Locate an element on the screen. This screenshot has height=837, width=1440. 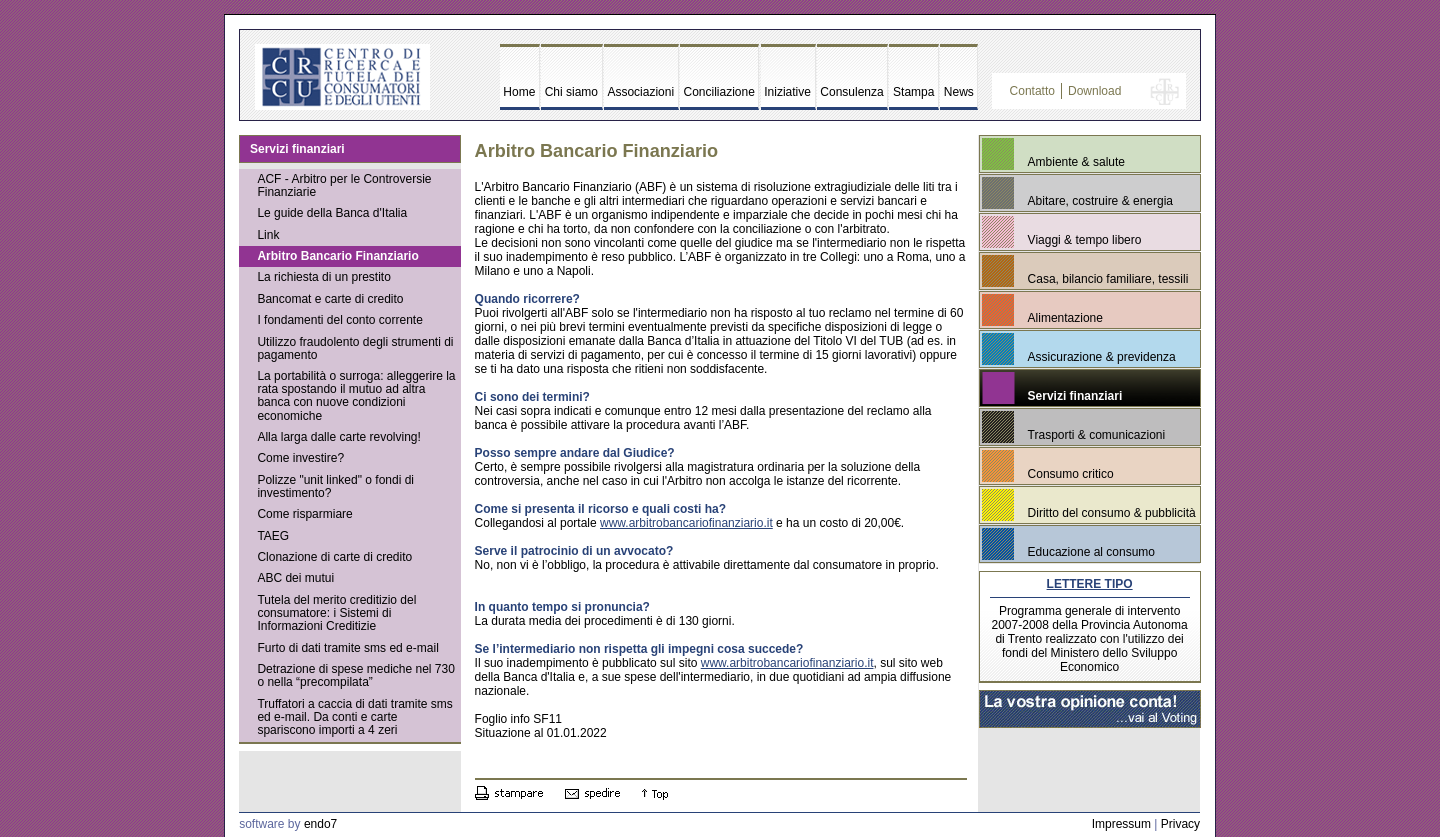
Truffatori a caccia di dati tramite sms ed e-mail. Da conti e carte spariscono importi a 4 zeri is located at coordinates (354, 717).